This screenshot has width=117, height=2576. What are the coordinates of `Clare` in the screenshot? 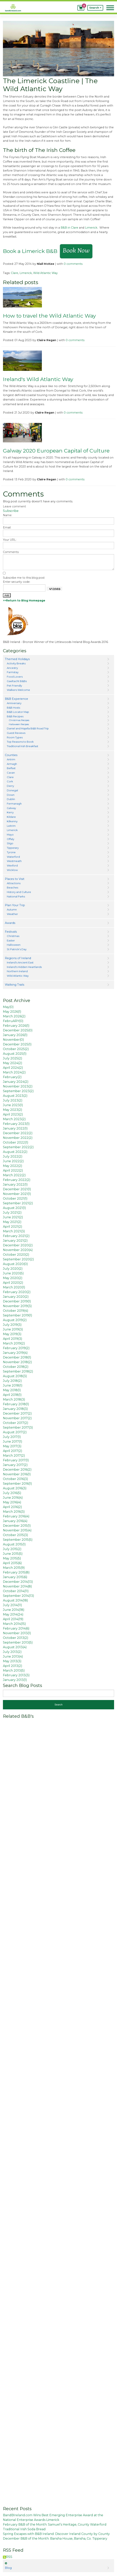 It's located at (14, 273).